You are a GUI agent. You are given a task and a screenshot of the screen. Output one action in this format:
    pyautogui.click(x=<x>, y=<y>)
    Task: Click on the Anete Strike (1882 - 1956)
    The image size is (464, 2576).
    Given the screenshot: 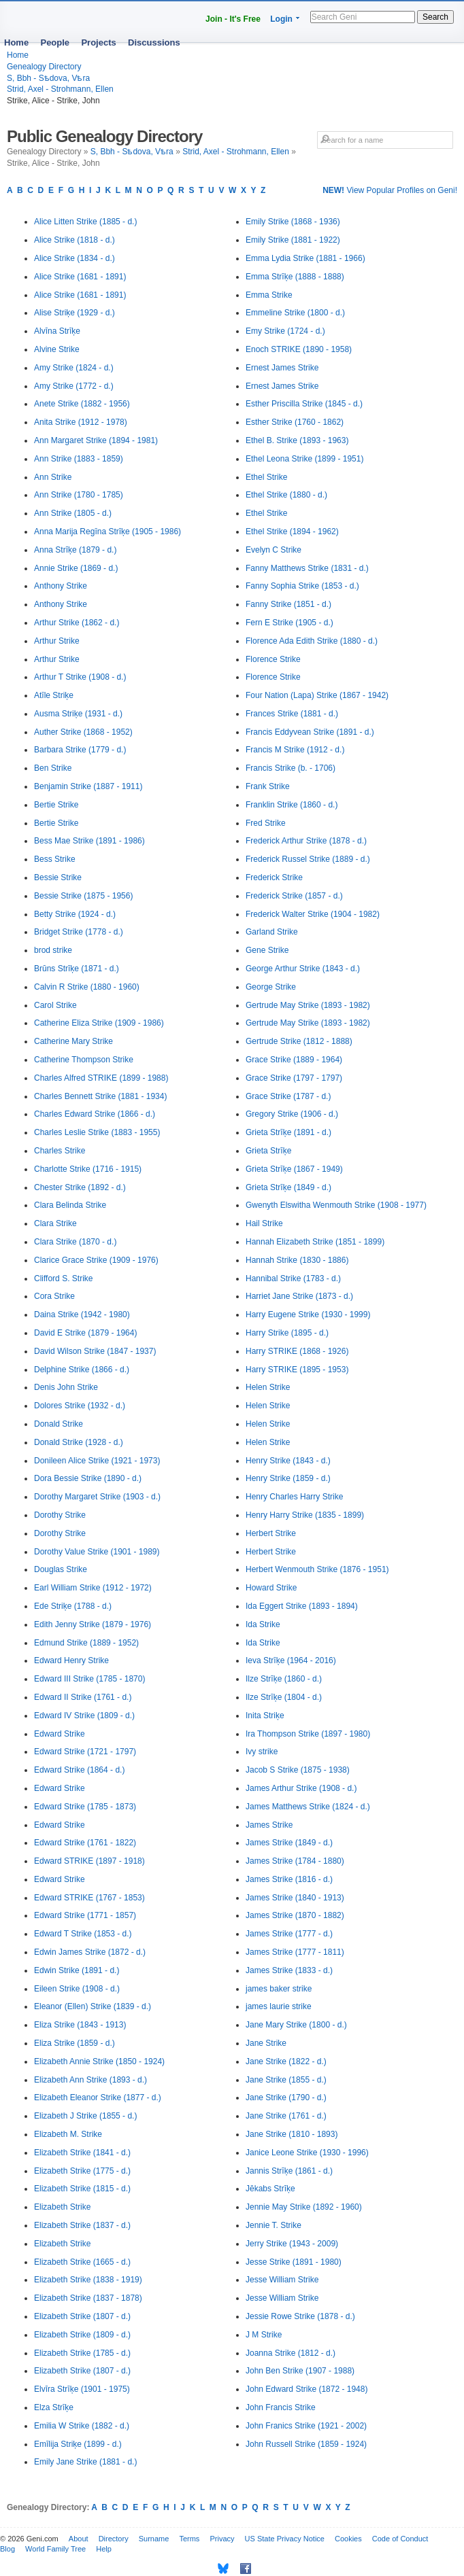 What is the action you would take?
    pyautogui.click(x=82, y=403)
    